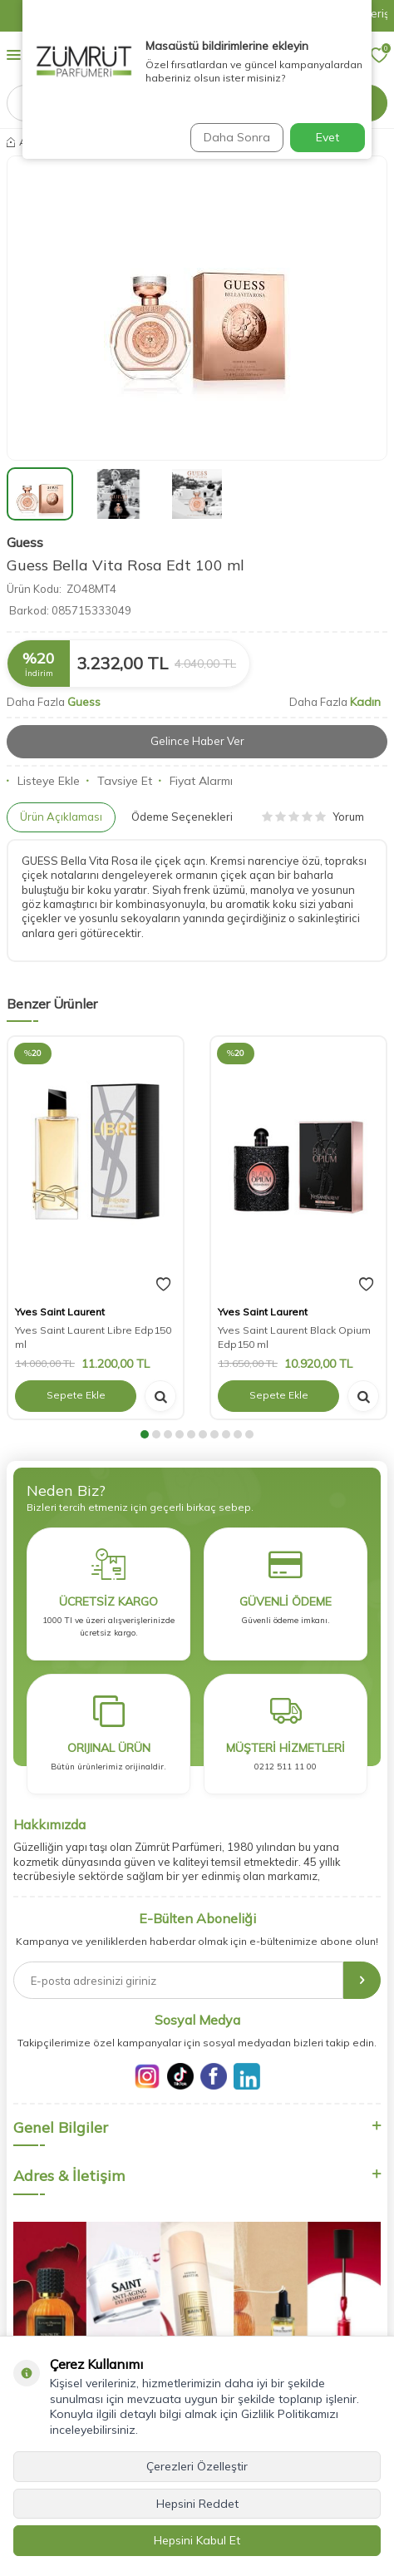 The width and height of the screenshot is (394, 2576). I want to click on Kadın, so click(365, 701).